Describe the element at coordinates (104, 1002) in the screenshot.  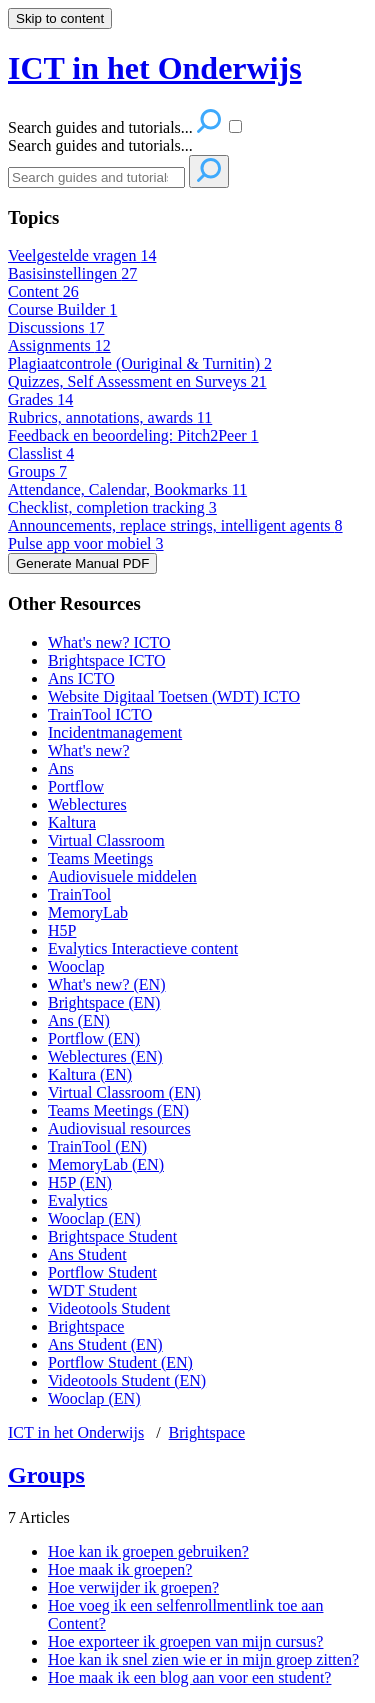
I see `Brightspace (EN)` at that location.